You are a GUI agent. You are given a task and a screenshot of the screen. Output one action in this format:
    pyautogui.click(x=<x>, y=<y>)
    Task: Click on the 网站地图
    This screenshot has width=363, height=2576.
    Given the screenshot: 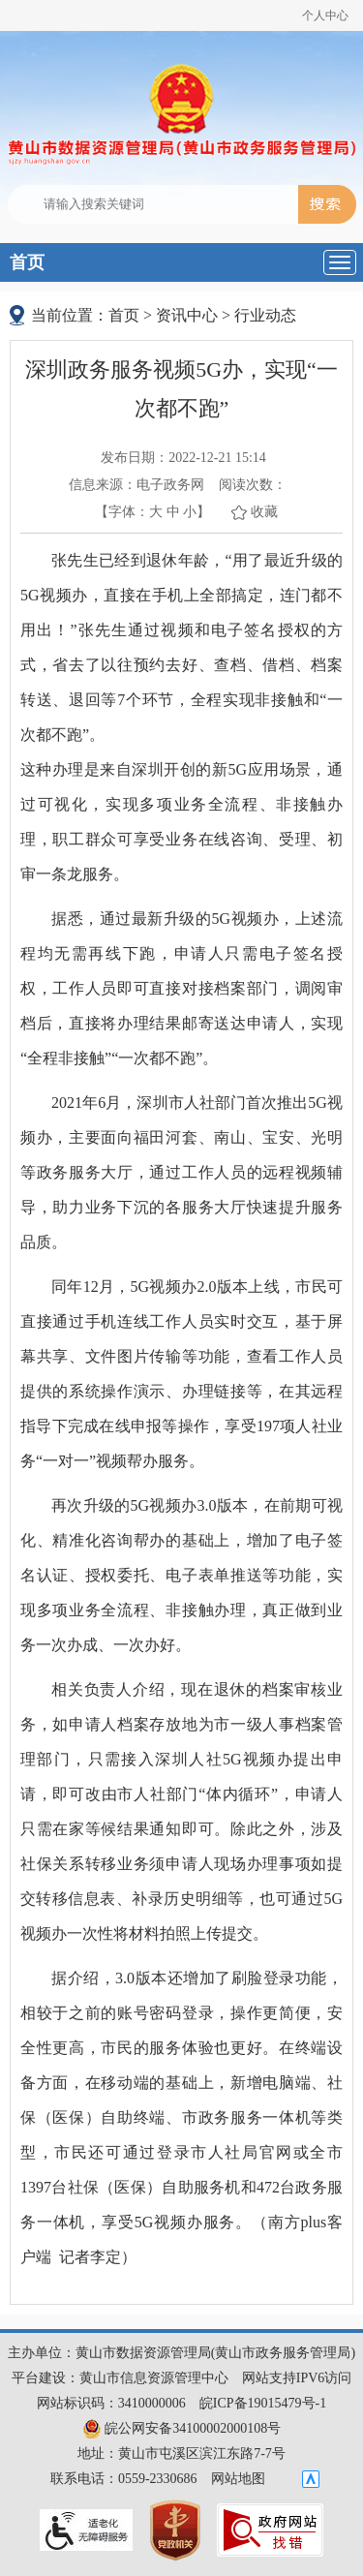 What is the action you would take?
    pyautogui.click(x=238, y=2478)
    